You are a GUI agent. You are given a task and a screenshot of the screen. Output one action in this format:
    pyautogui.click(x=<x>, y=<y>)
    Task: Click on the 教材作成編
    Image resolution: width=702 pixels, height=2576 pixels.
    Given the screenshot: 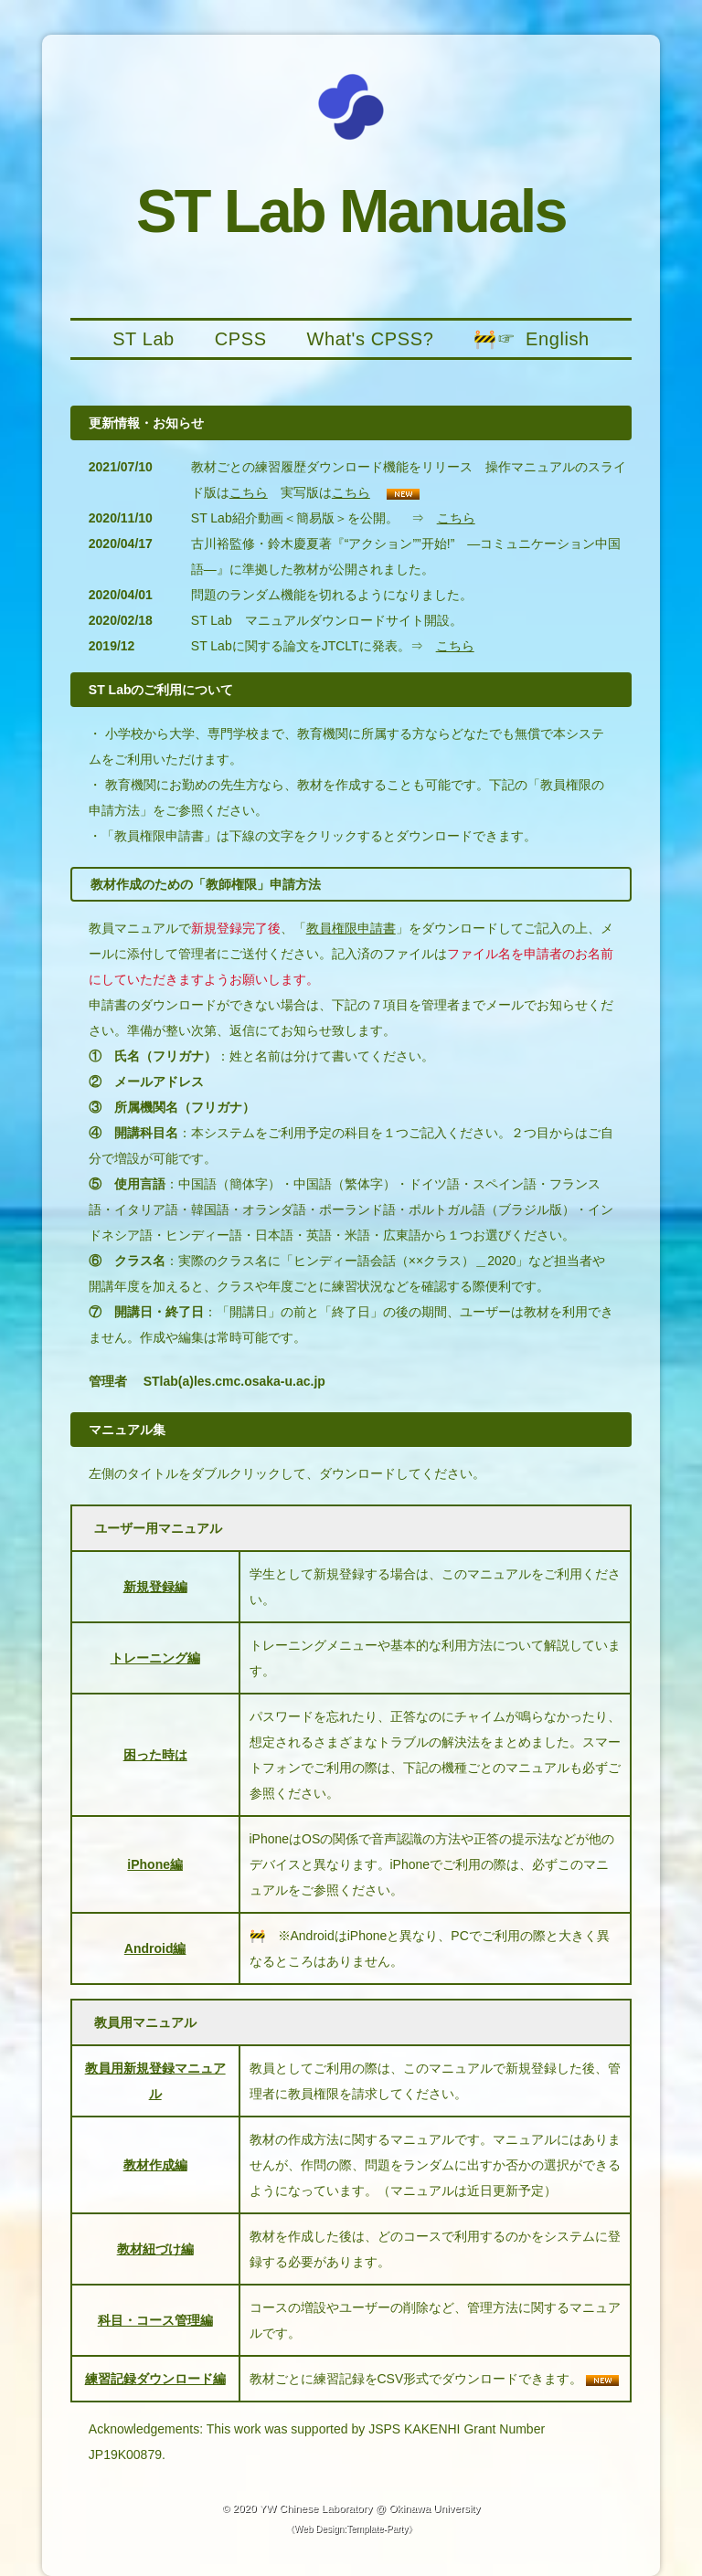 What is the action you would take?
    pyautogui.click(x=155, y=2165)
    